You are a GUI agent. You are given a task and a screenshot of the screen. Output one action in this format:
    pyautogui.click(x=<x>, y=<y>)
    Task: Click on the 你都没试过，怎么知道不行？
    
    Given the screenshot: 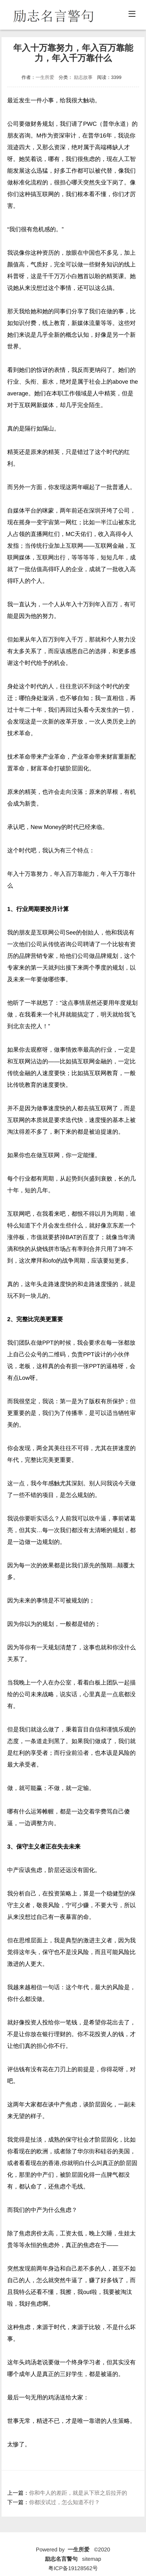 What is the action you would take?
    pyautogui.click(x=64, y=2502)
    